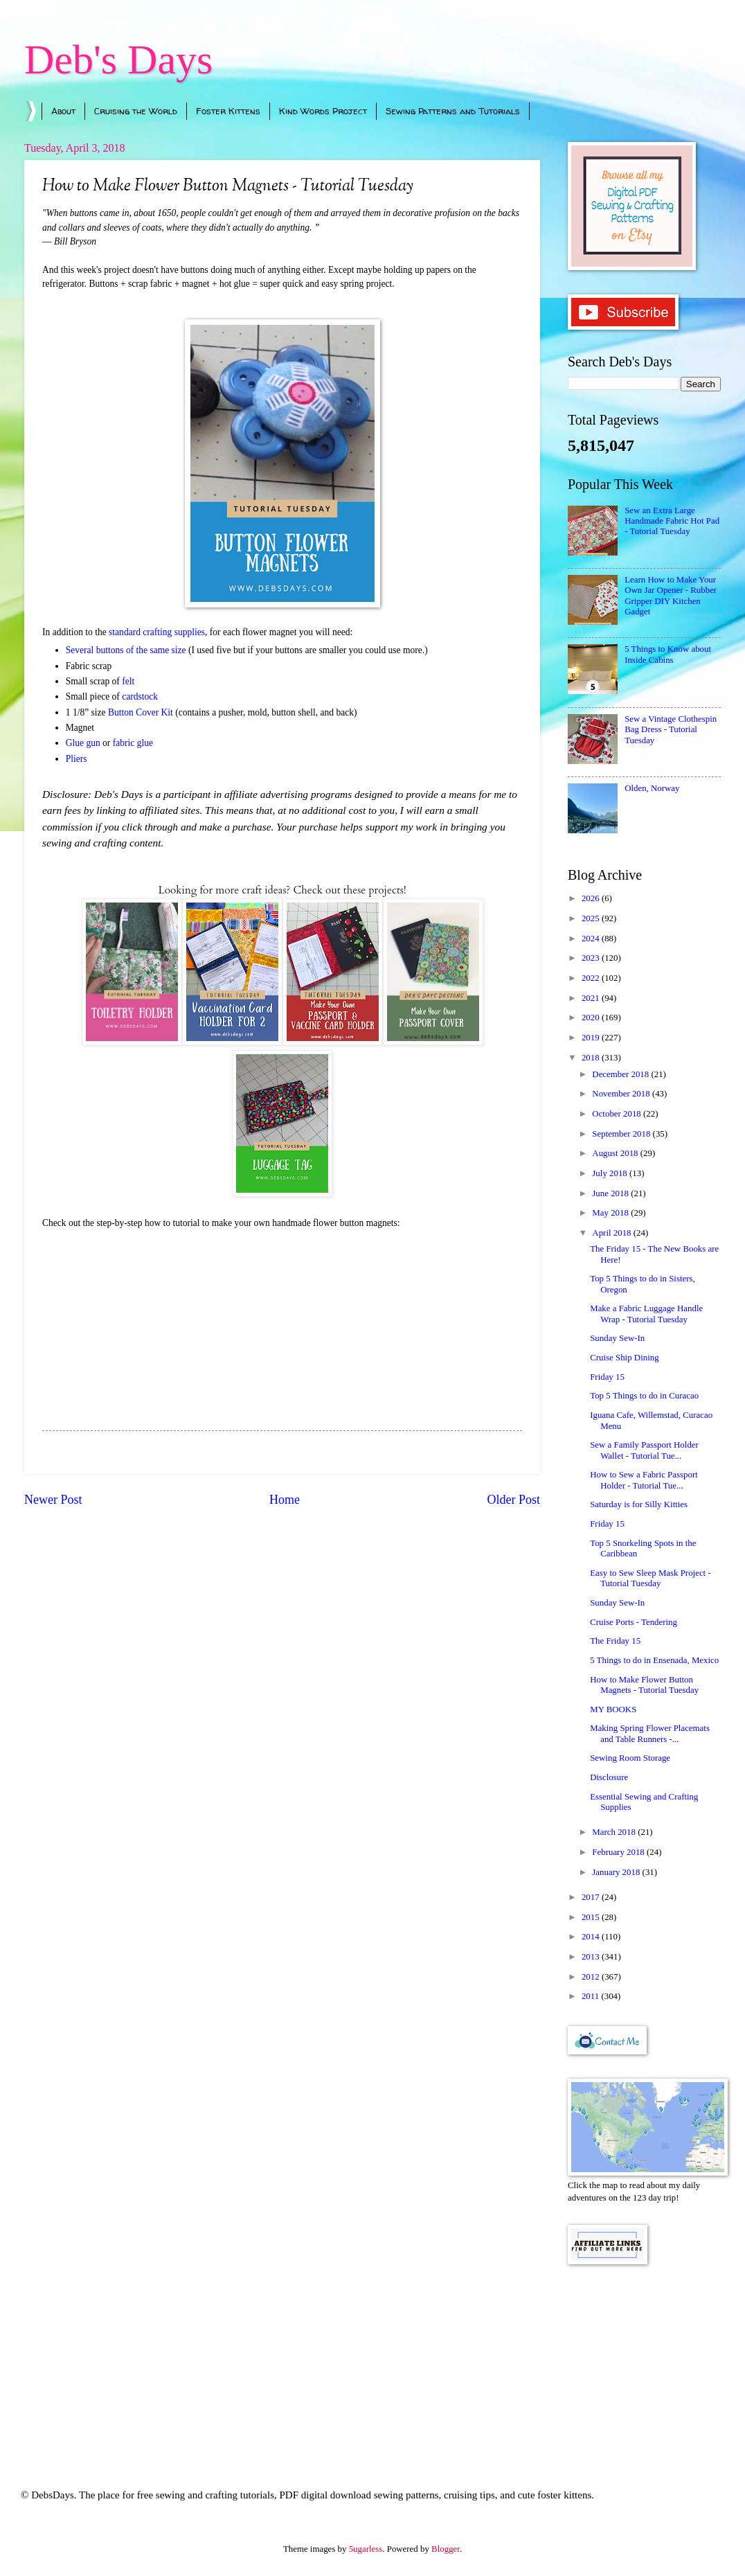 The width and height of the screenshot is (745, 2576). What do you see at coordinates (592, 1977) in the screenshot?
I see `2012` at bounding box center [592, 1977].